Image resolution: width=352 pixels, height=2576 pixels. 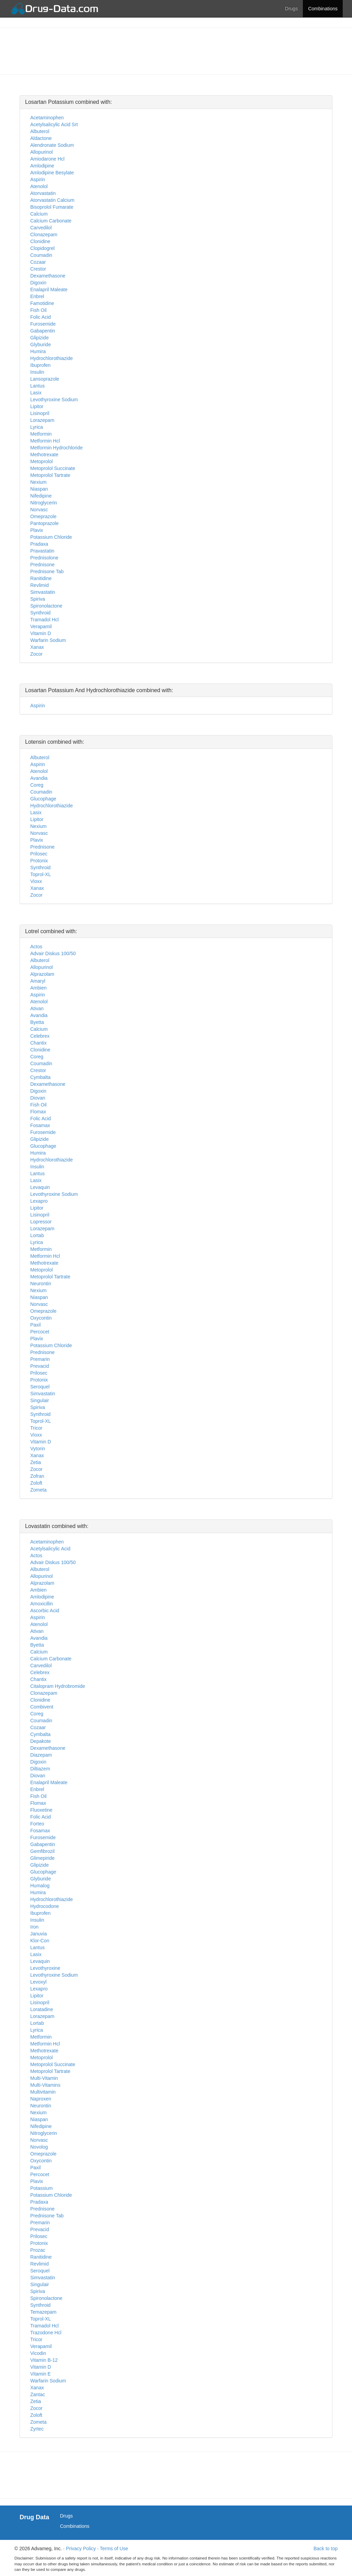 I want to click on Privacy Policy, so click(x=81, y=2548).